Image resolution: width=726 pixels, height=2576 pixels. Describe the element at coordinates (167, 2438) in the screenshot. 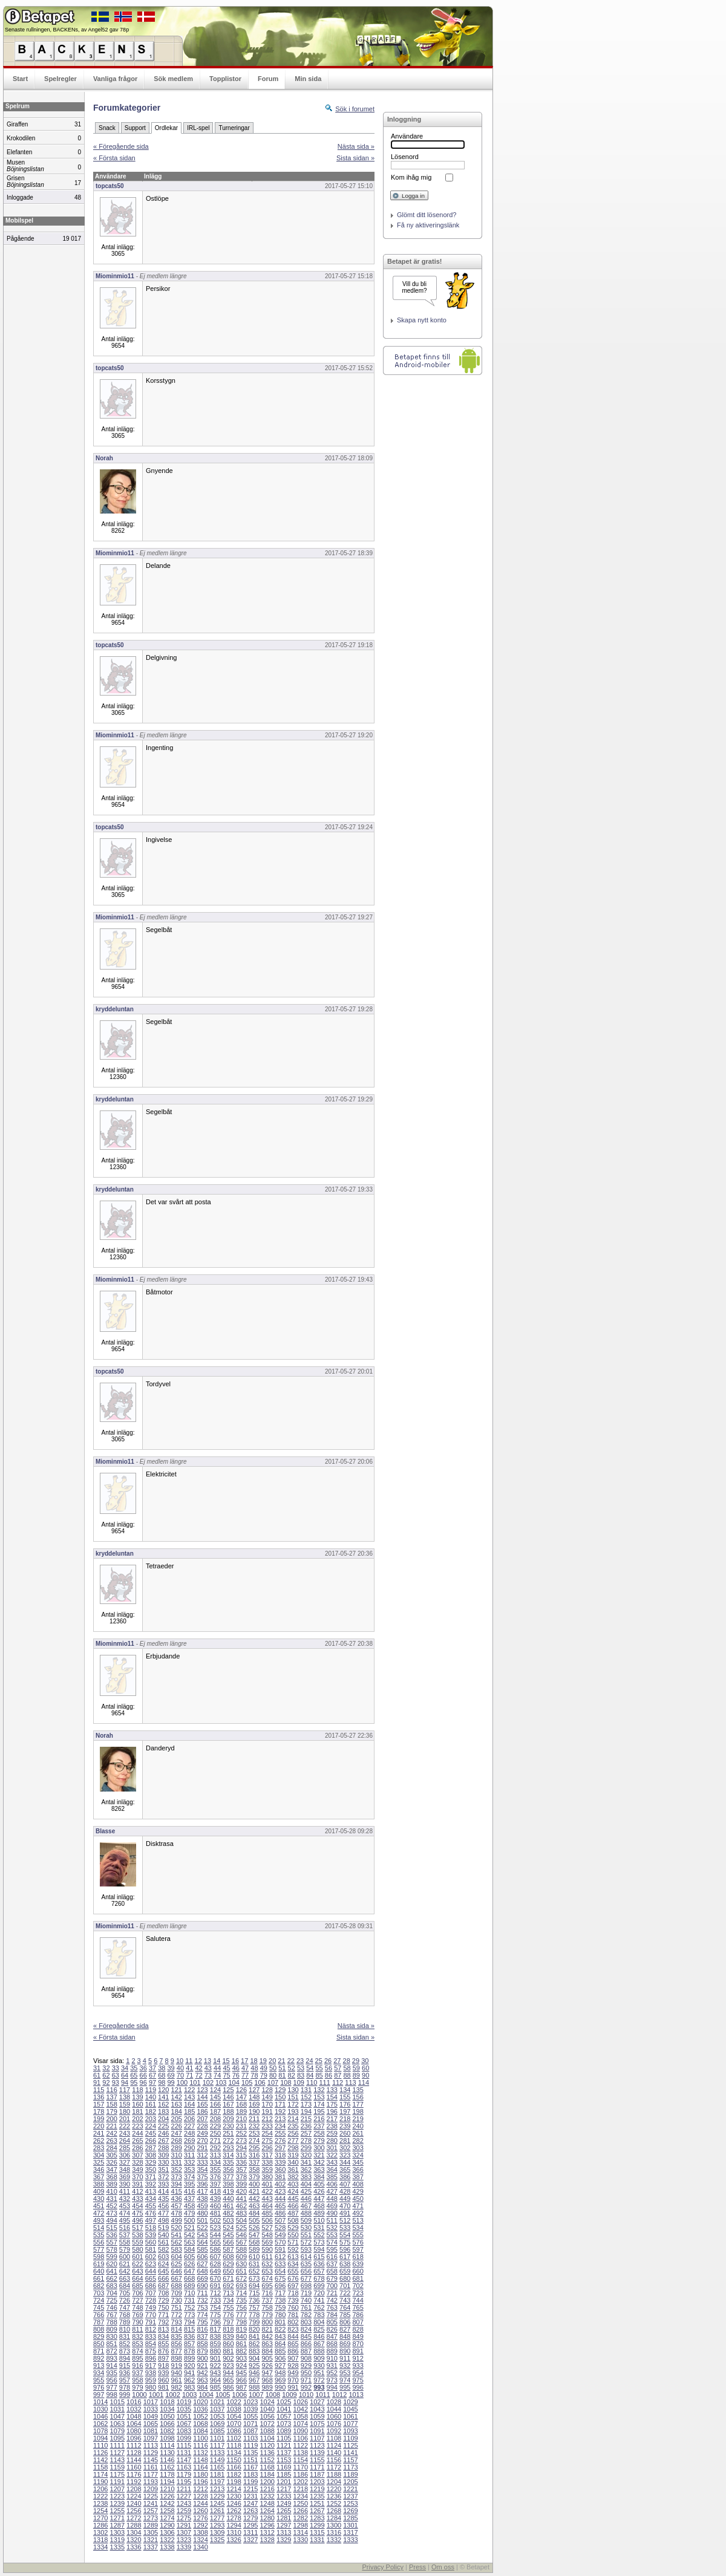

I see `1098` at that location.